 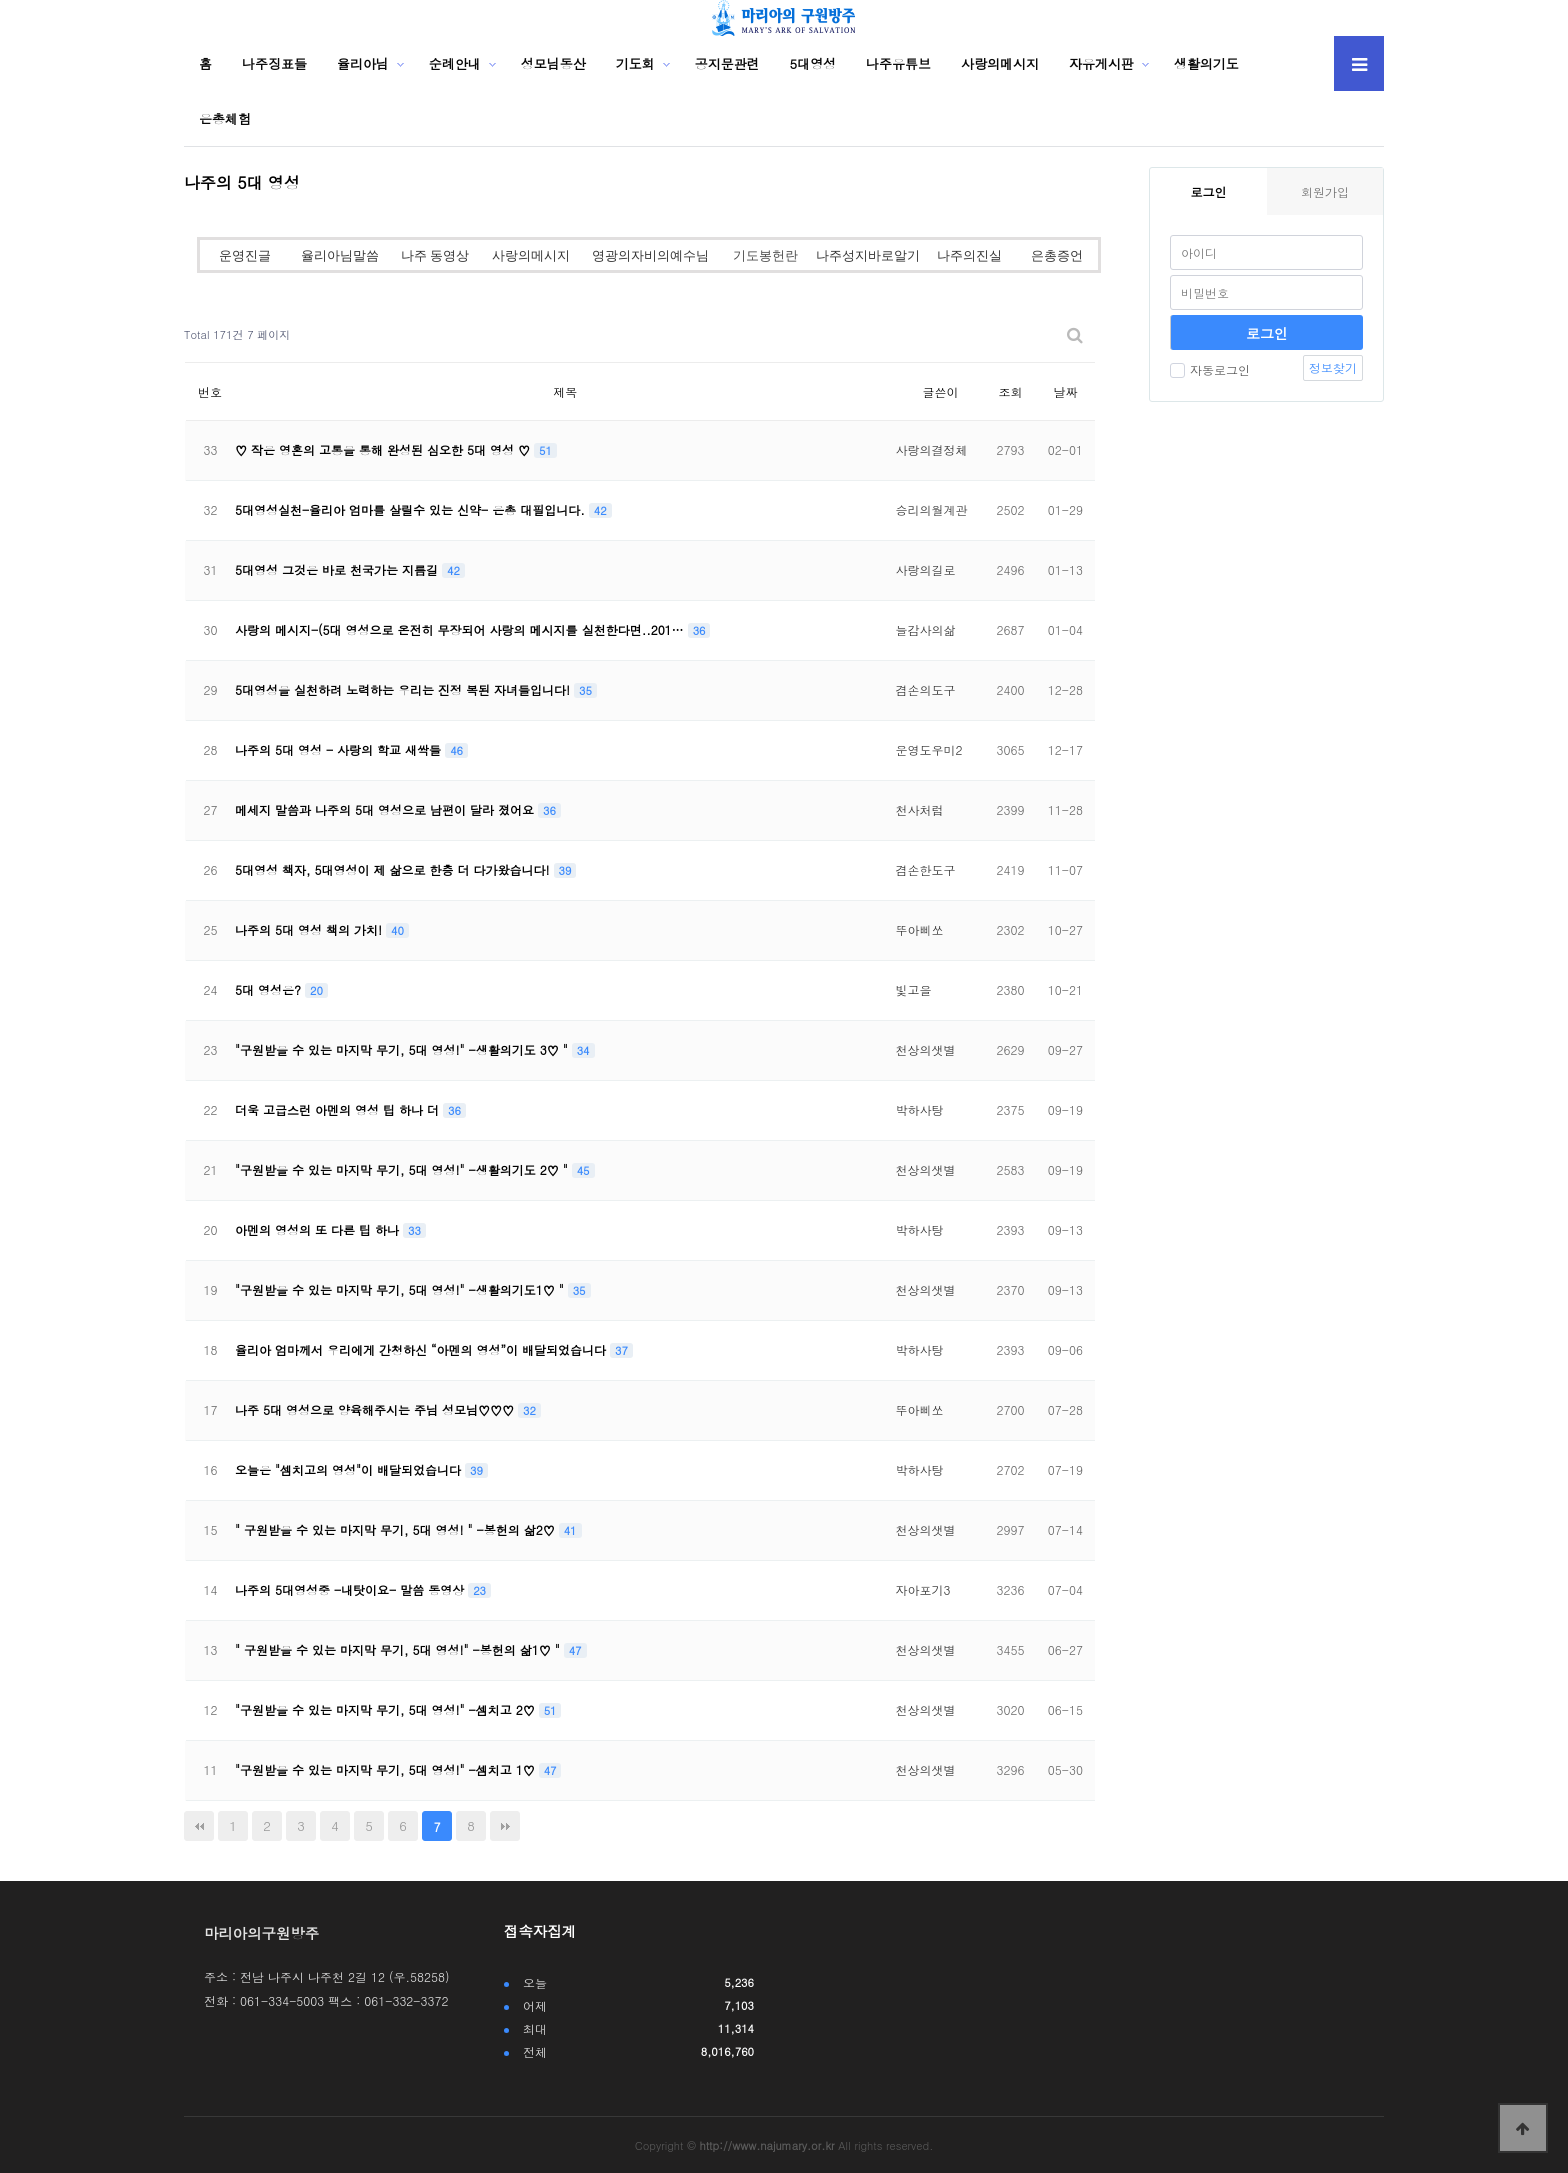 What do you see at coordinates (397, 1529) in the screenshot?
I see `" 구원받을 수 있는 마지막 무기, 5대 영성! " -봉헌의 삶2♡` at bounding box center [397, 1529].